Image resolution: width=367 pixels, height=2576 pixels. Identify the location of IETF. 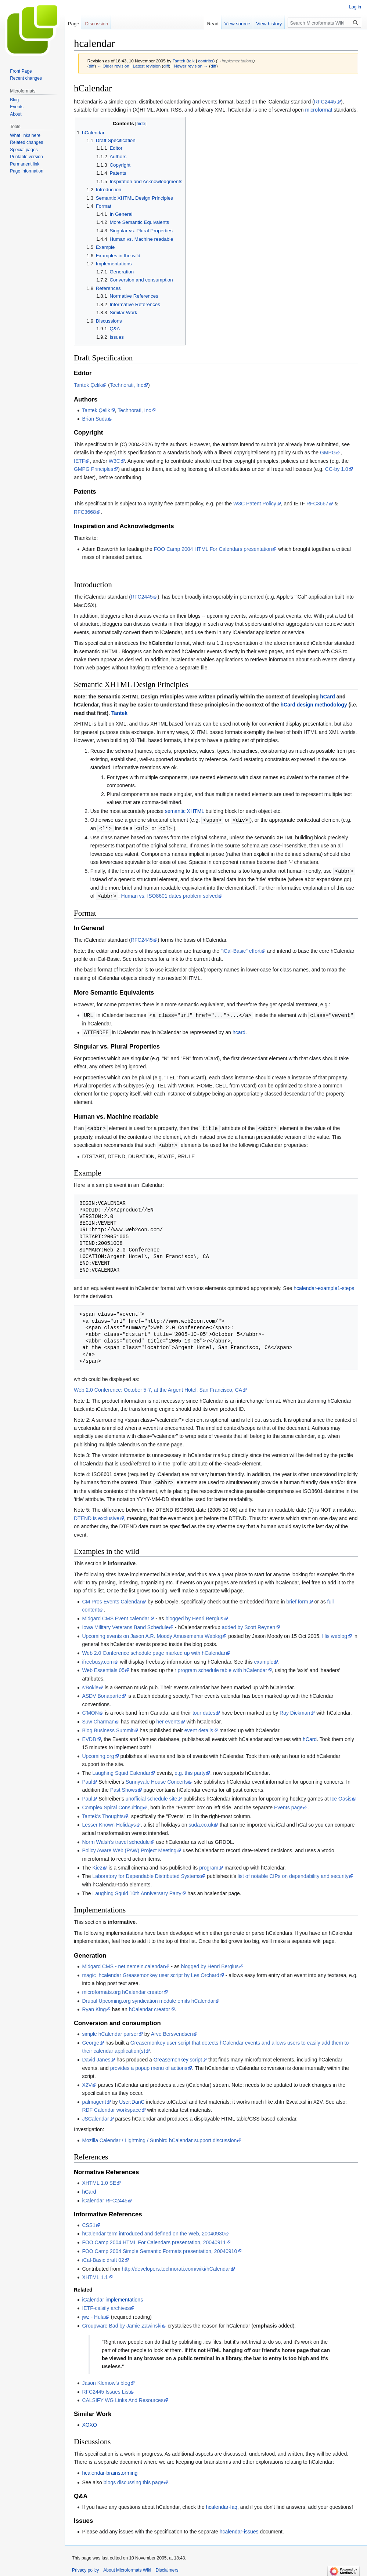
(79, 461).